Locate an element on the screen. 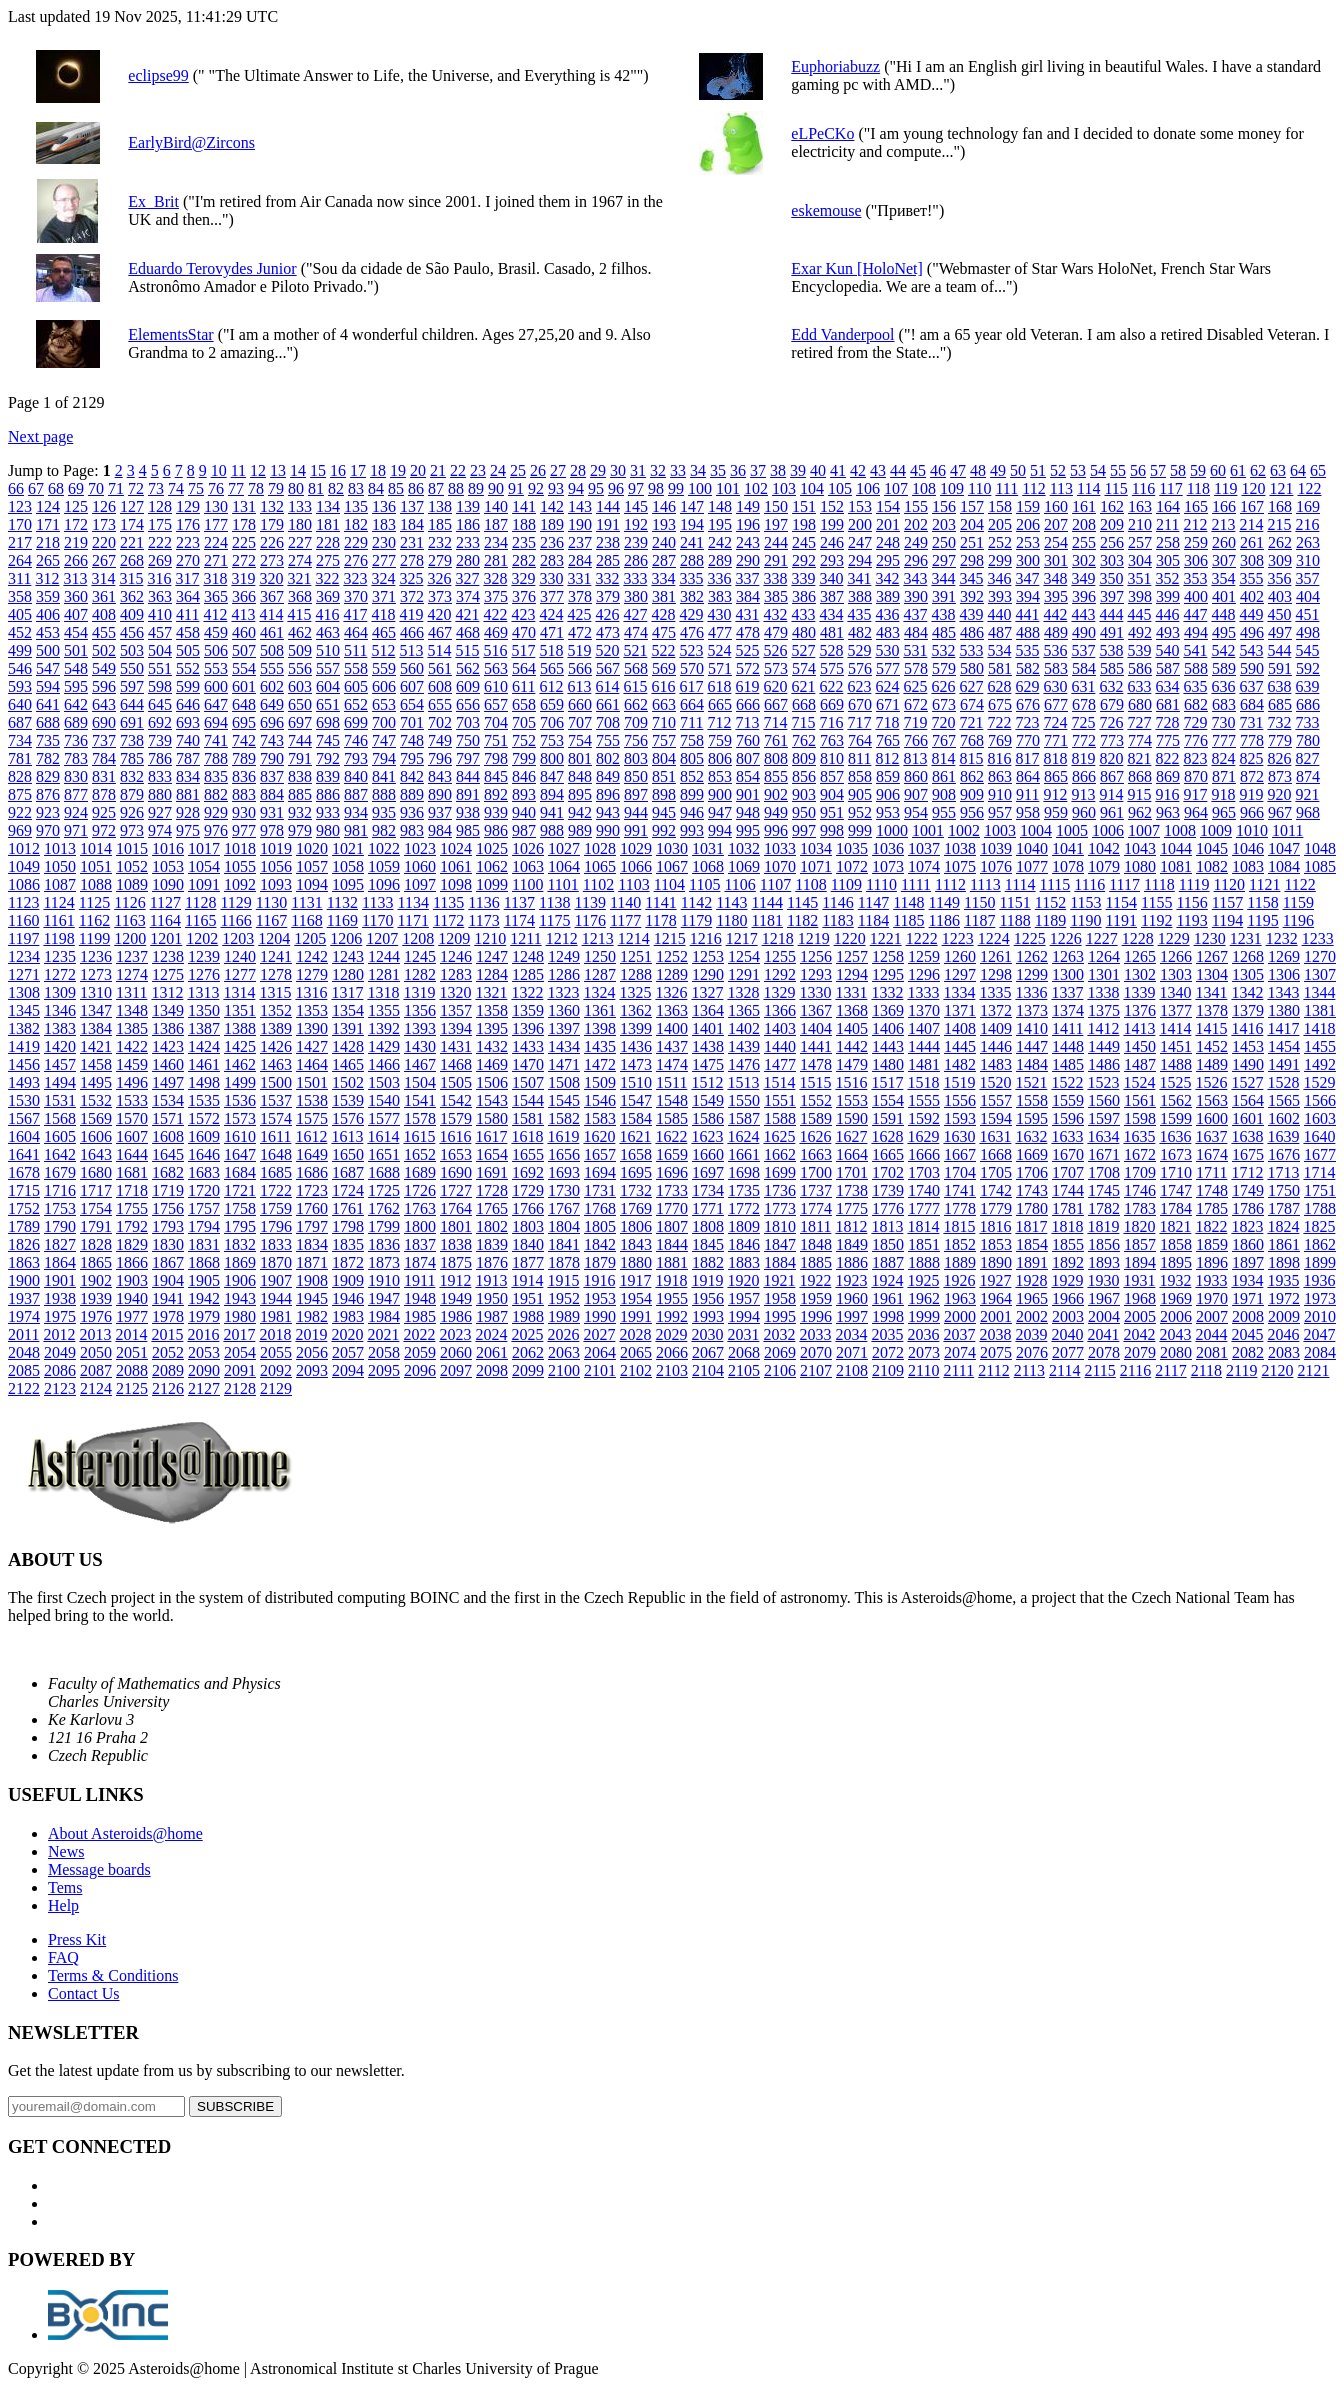  1524 is located at coordinates (1139, 1082).